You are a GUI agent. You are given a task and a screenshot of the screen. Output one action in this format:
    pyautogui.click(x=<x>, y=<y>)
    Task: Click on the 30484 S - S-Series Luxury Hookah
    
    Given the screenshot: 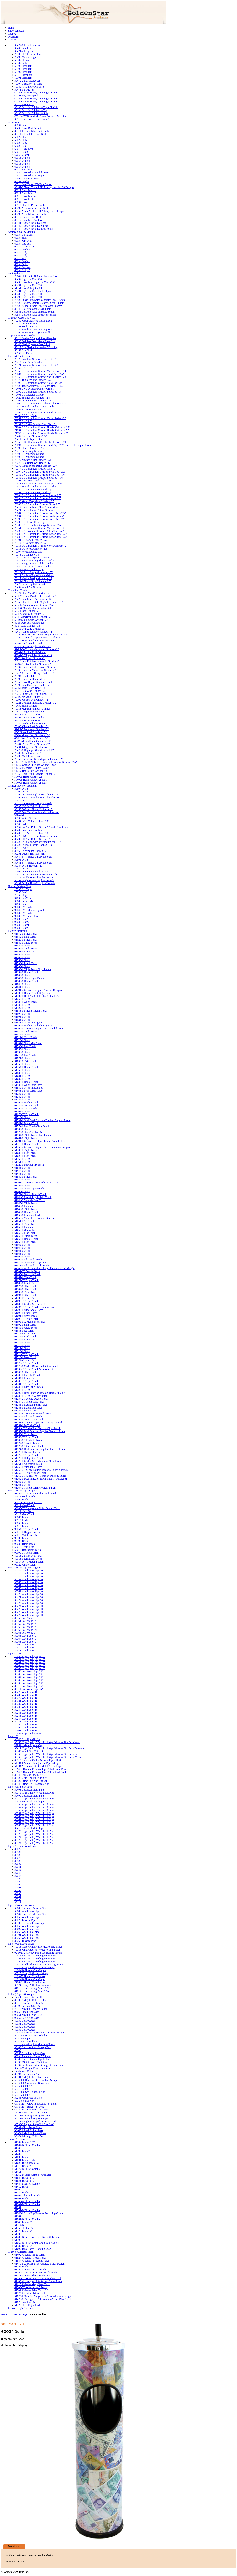 What is the action you would take?
    pyautogui.click(x=33, y=856)
    